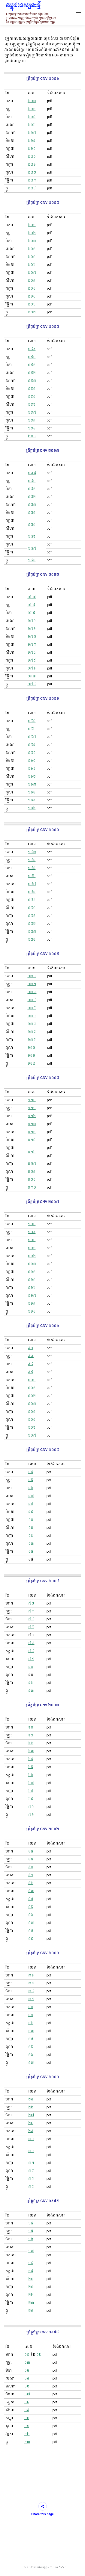 This screenshot has height=2576, width=85. What do you see at coordinates (26, 2426) in the screenshot?
I see `១១` at bounding box center [26, 2426].